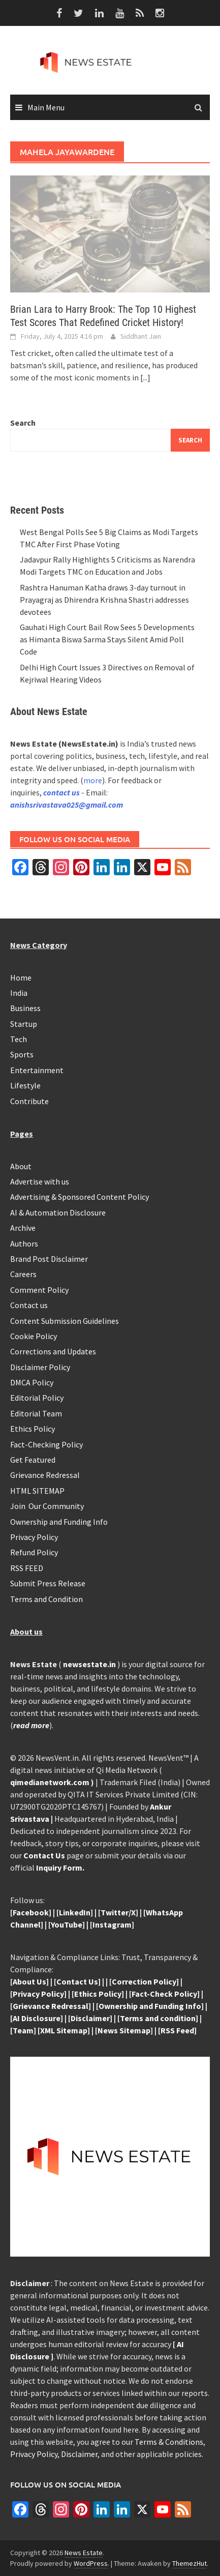 This screenshot has height=2576, width=220. What do you see at coordinates (64, 1321) in the screenshot?
I see `Content Submission Guidelines` at bounding box center [64, 1321].